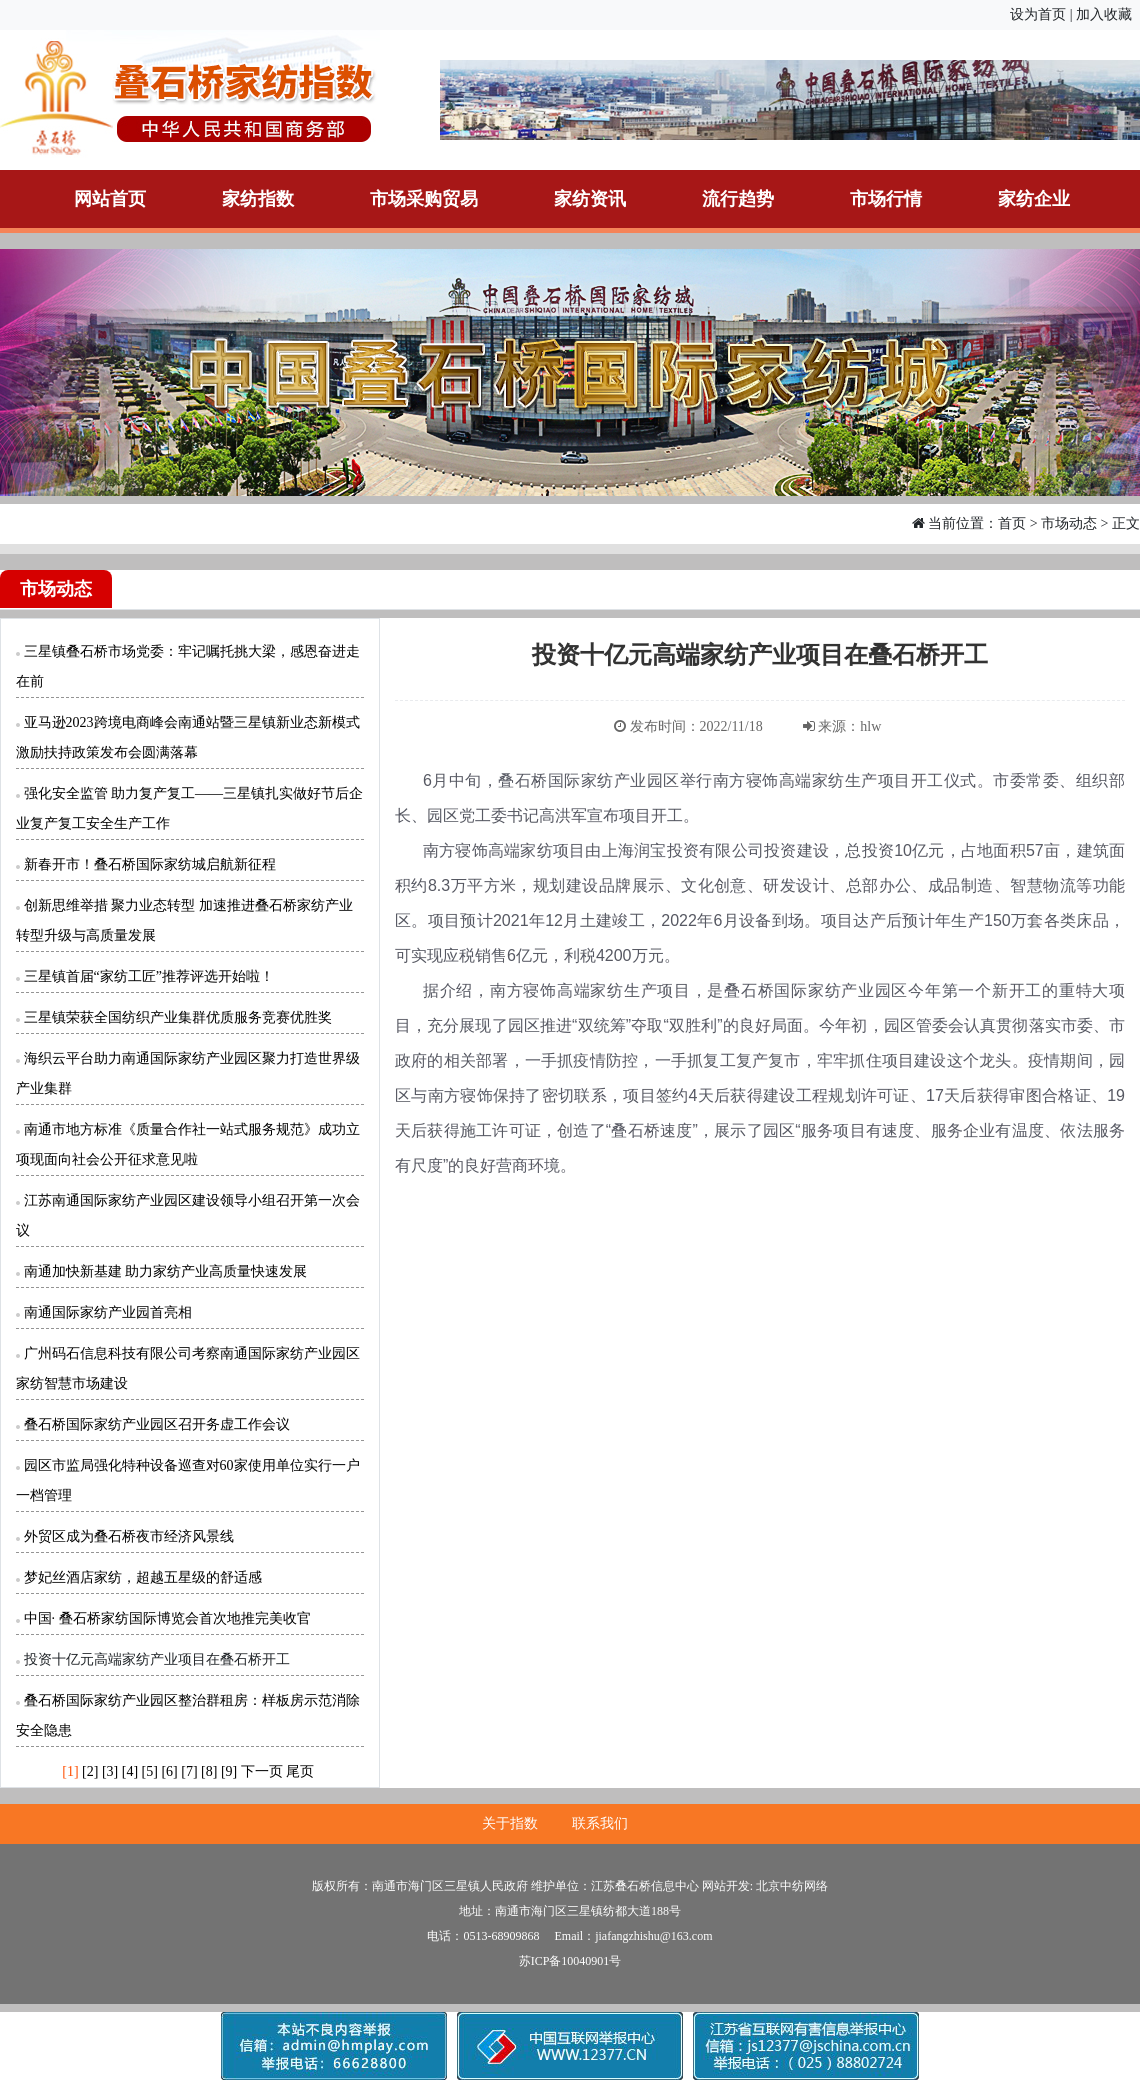  Describe the element at coordinates (167, 1618) in the screenshot. I see `中国· 叠石桥家纺国际博览会首次地推完美收官` at that location.